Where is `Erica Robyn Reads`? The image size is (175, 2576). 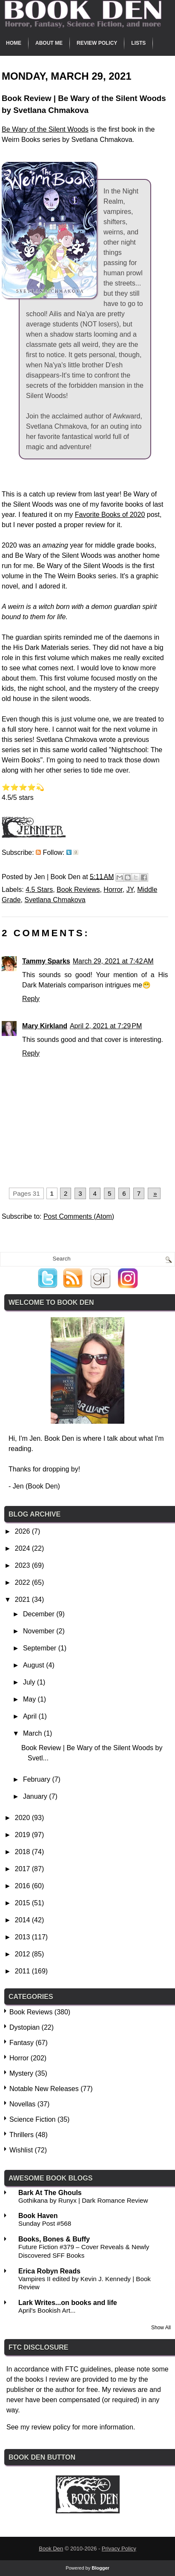
Erica Robyn Reads is located at coordinates (49, 2271).